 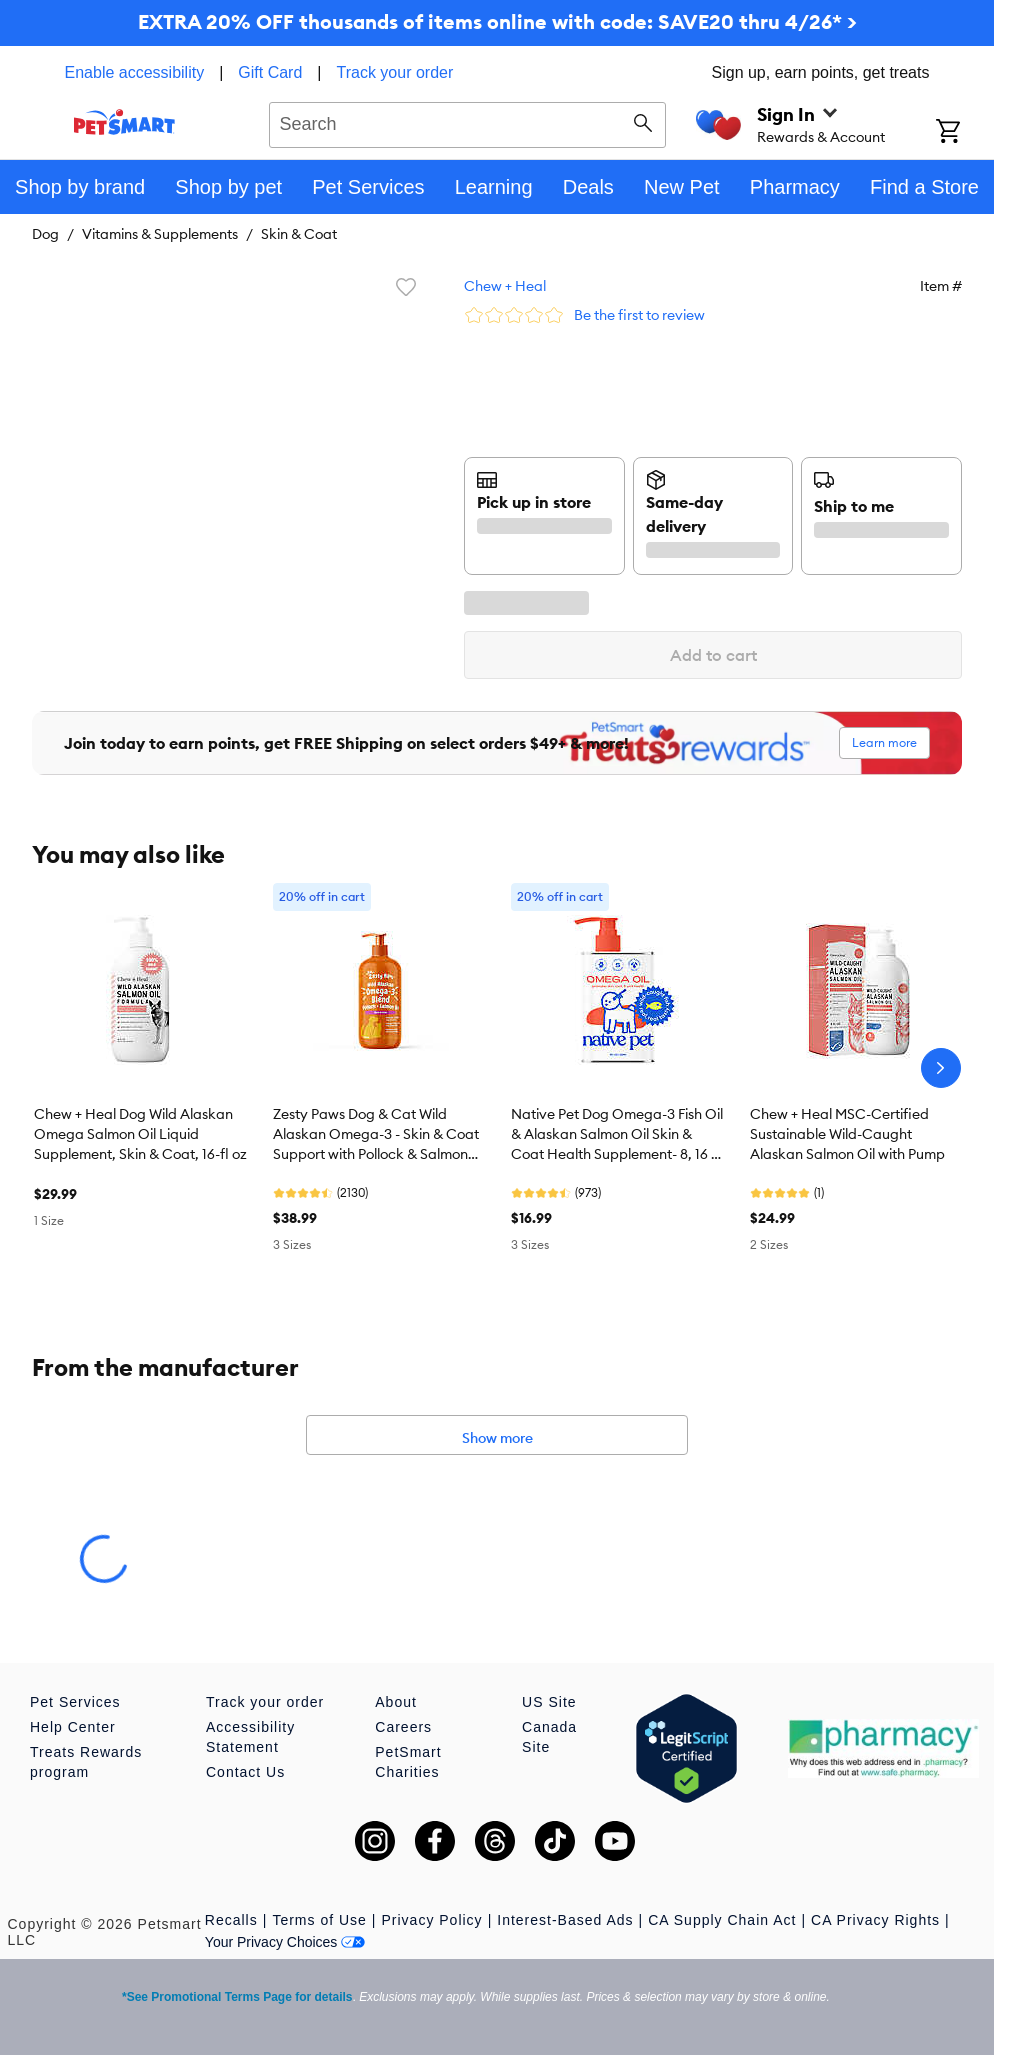 What do you see at coordinates (319, 1920) in the screenshot?
I see `Terms of Use` at bounding box center [319, 1920].